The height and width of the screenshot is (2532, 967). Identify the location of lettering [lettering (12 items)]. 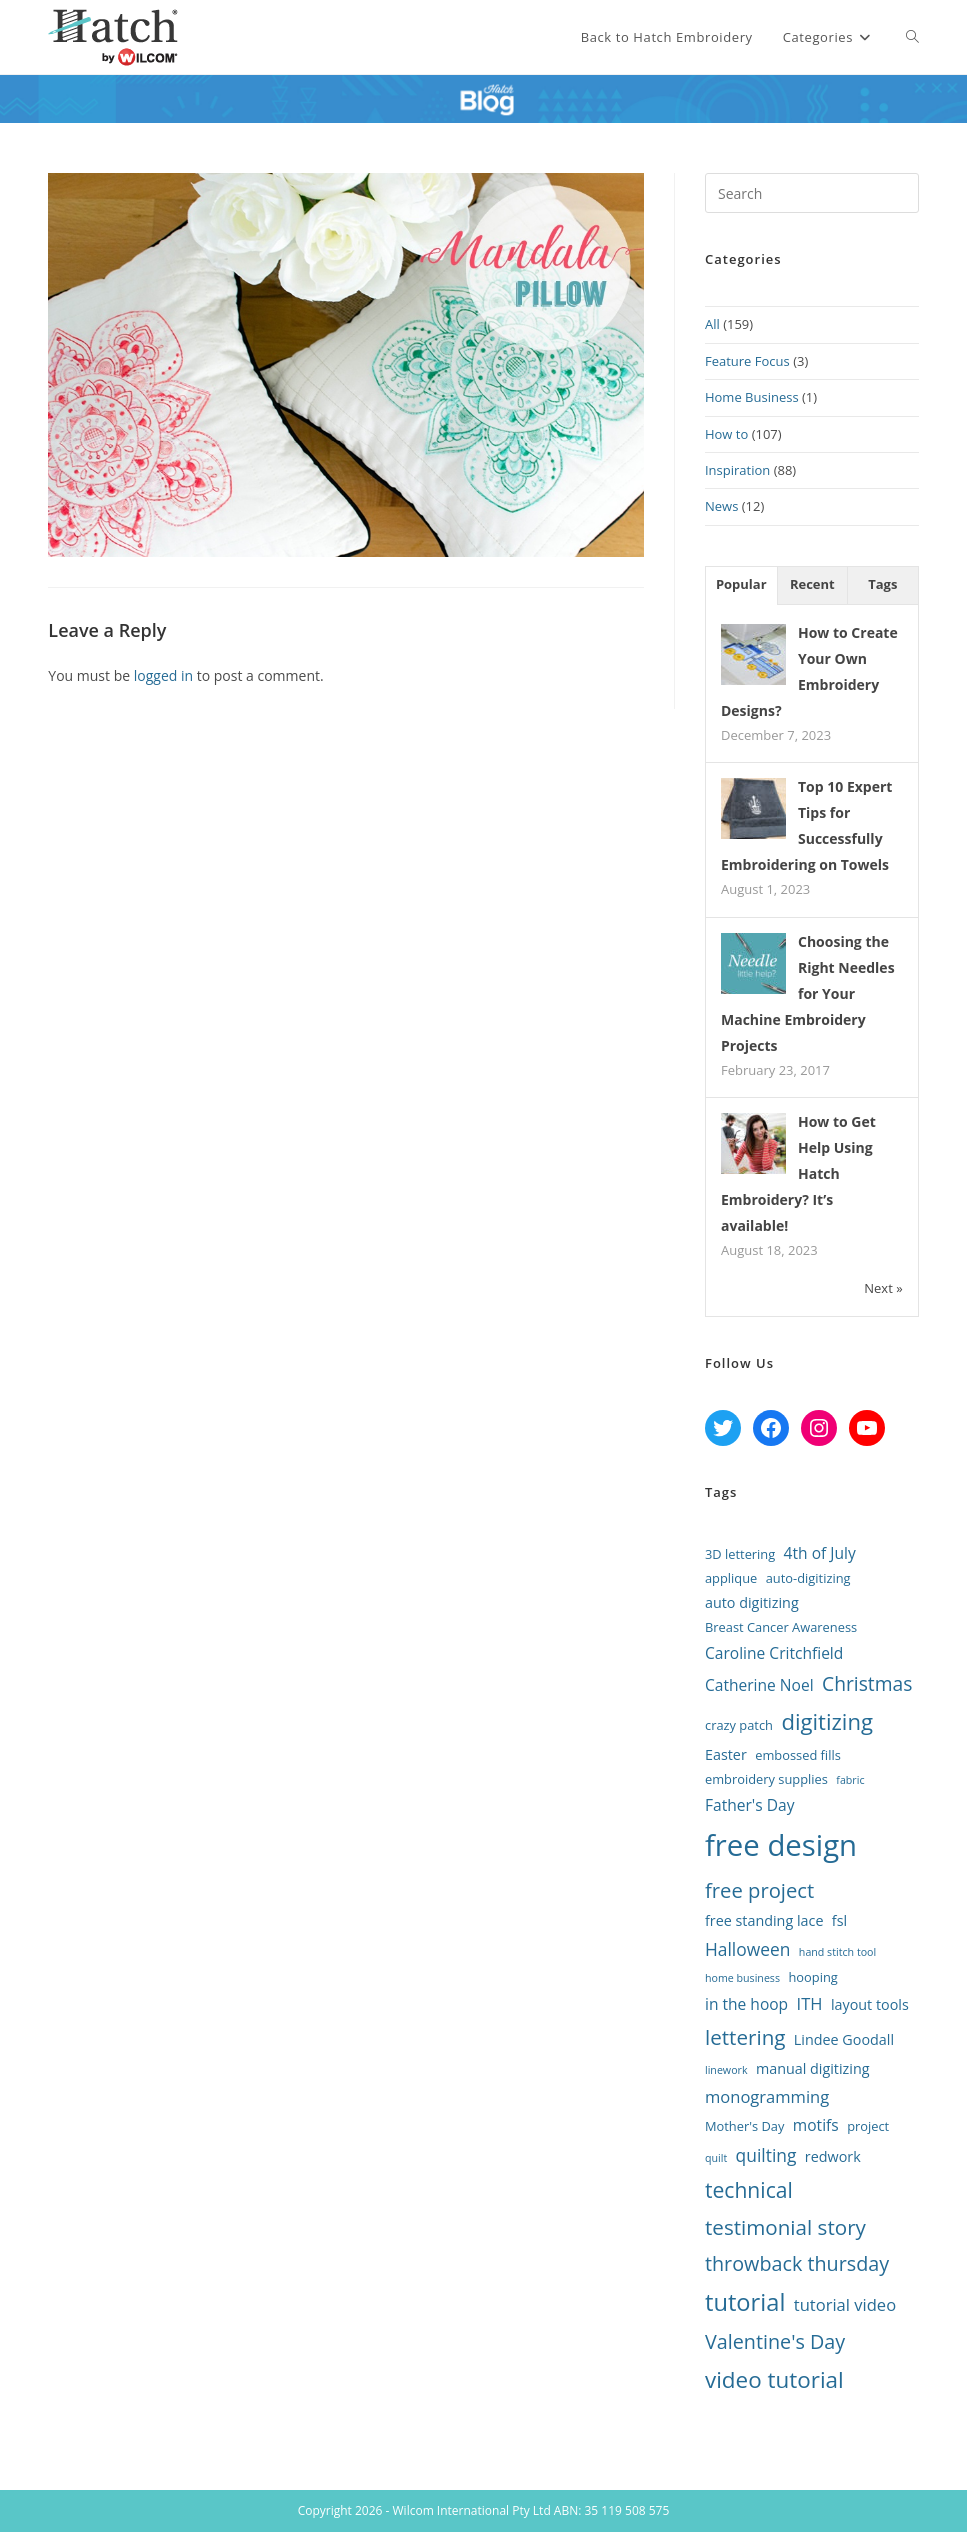
(745, 2037).